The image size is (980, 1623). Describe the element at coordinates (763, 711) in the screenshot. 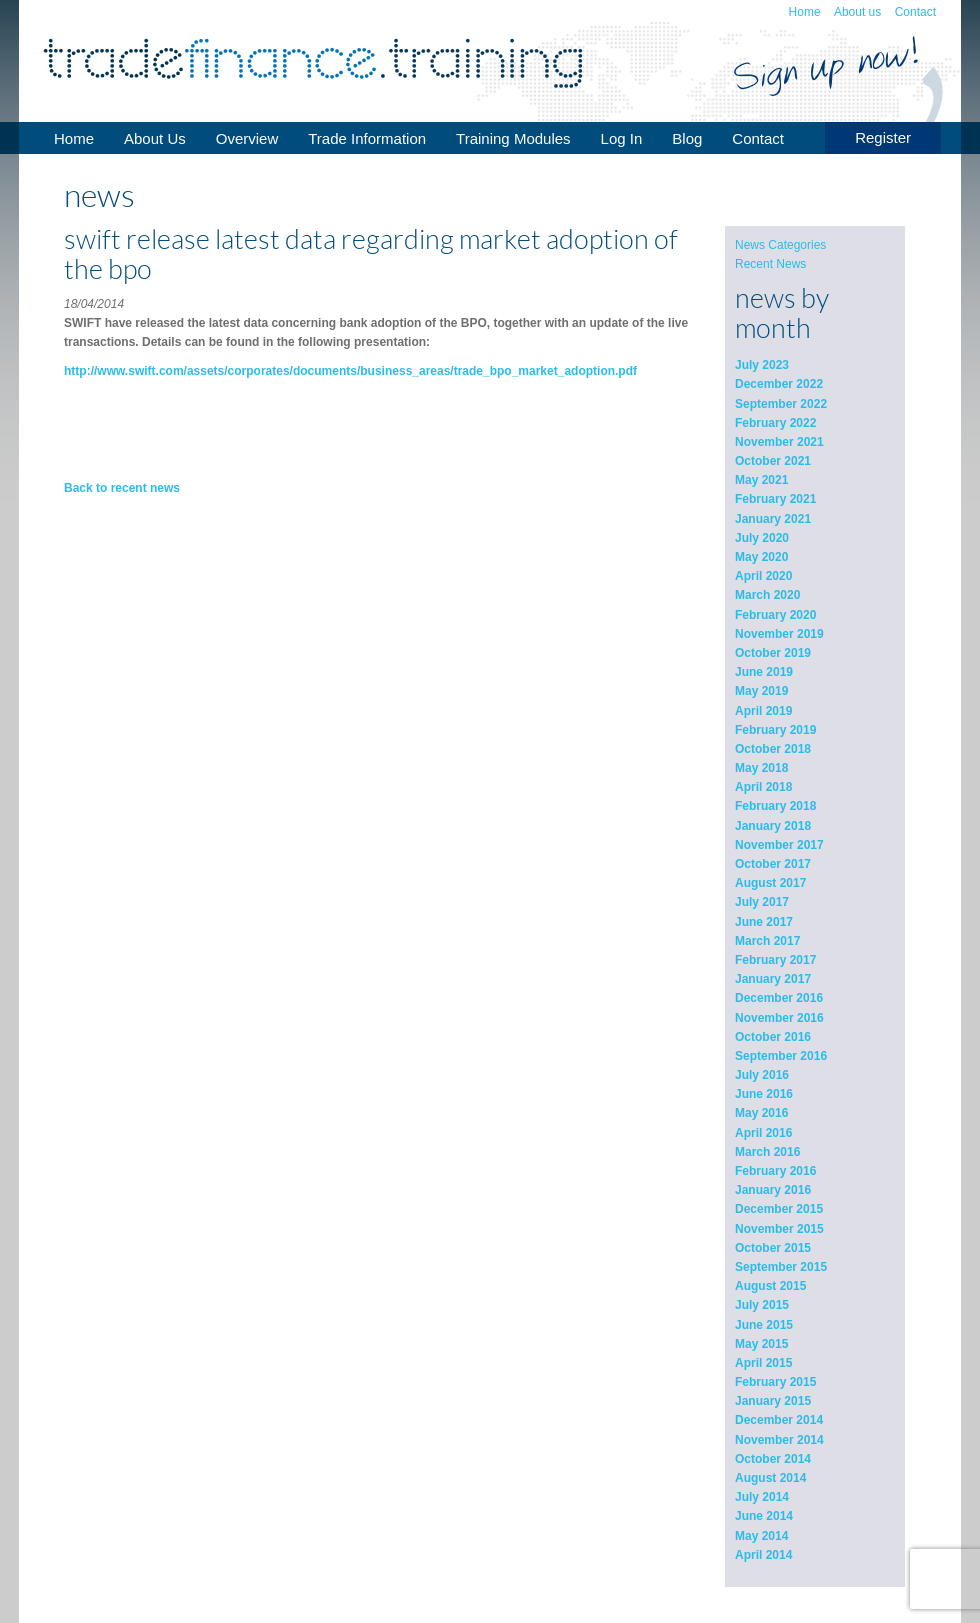

I see `April 2019` at that location.